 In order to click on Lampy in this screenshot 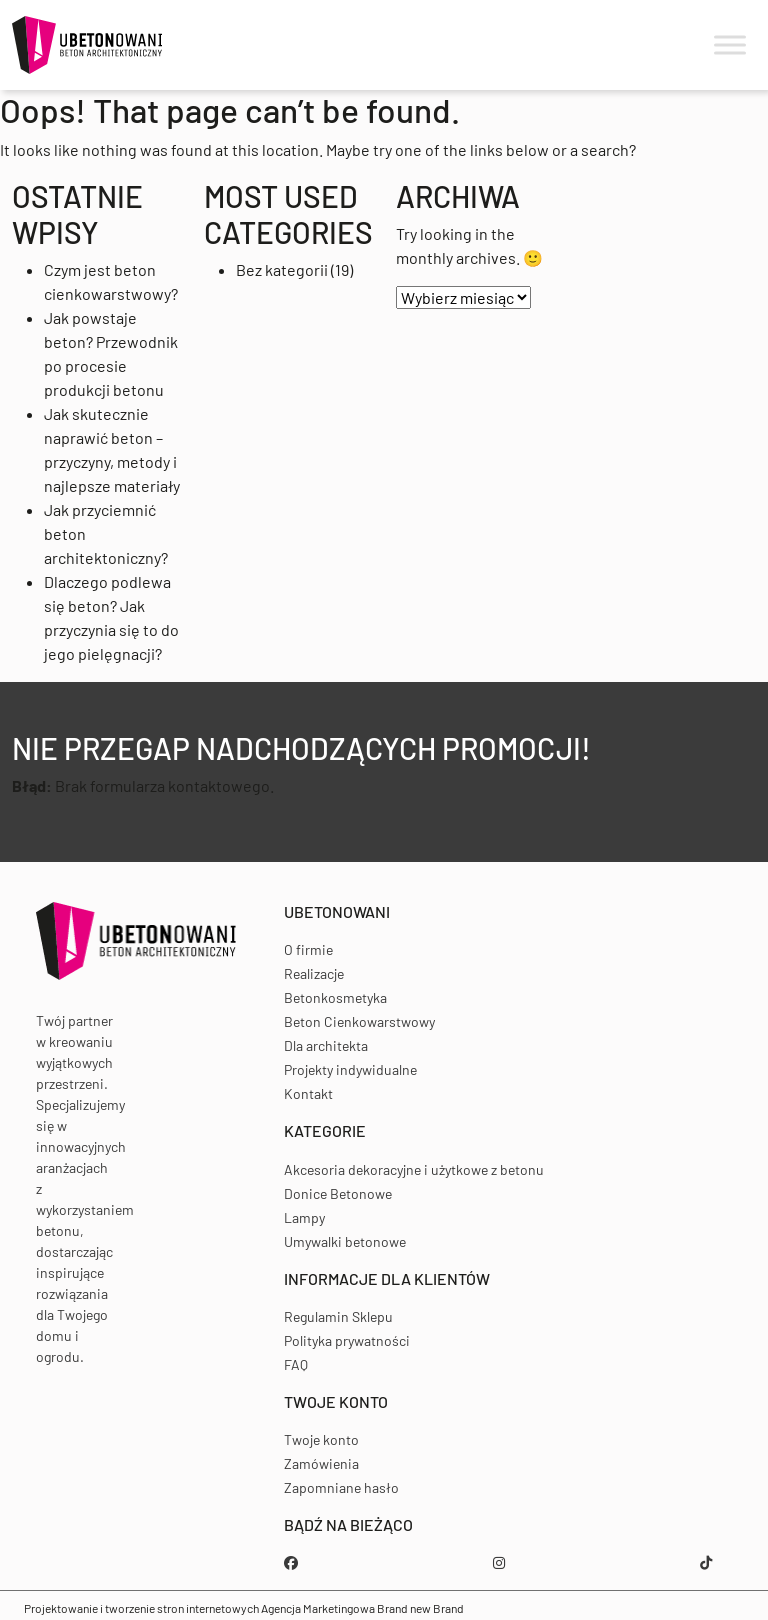, I will do `click(304, 1217)`.